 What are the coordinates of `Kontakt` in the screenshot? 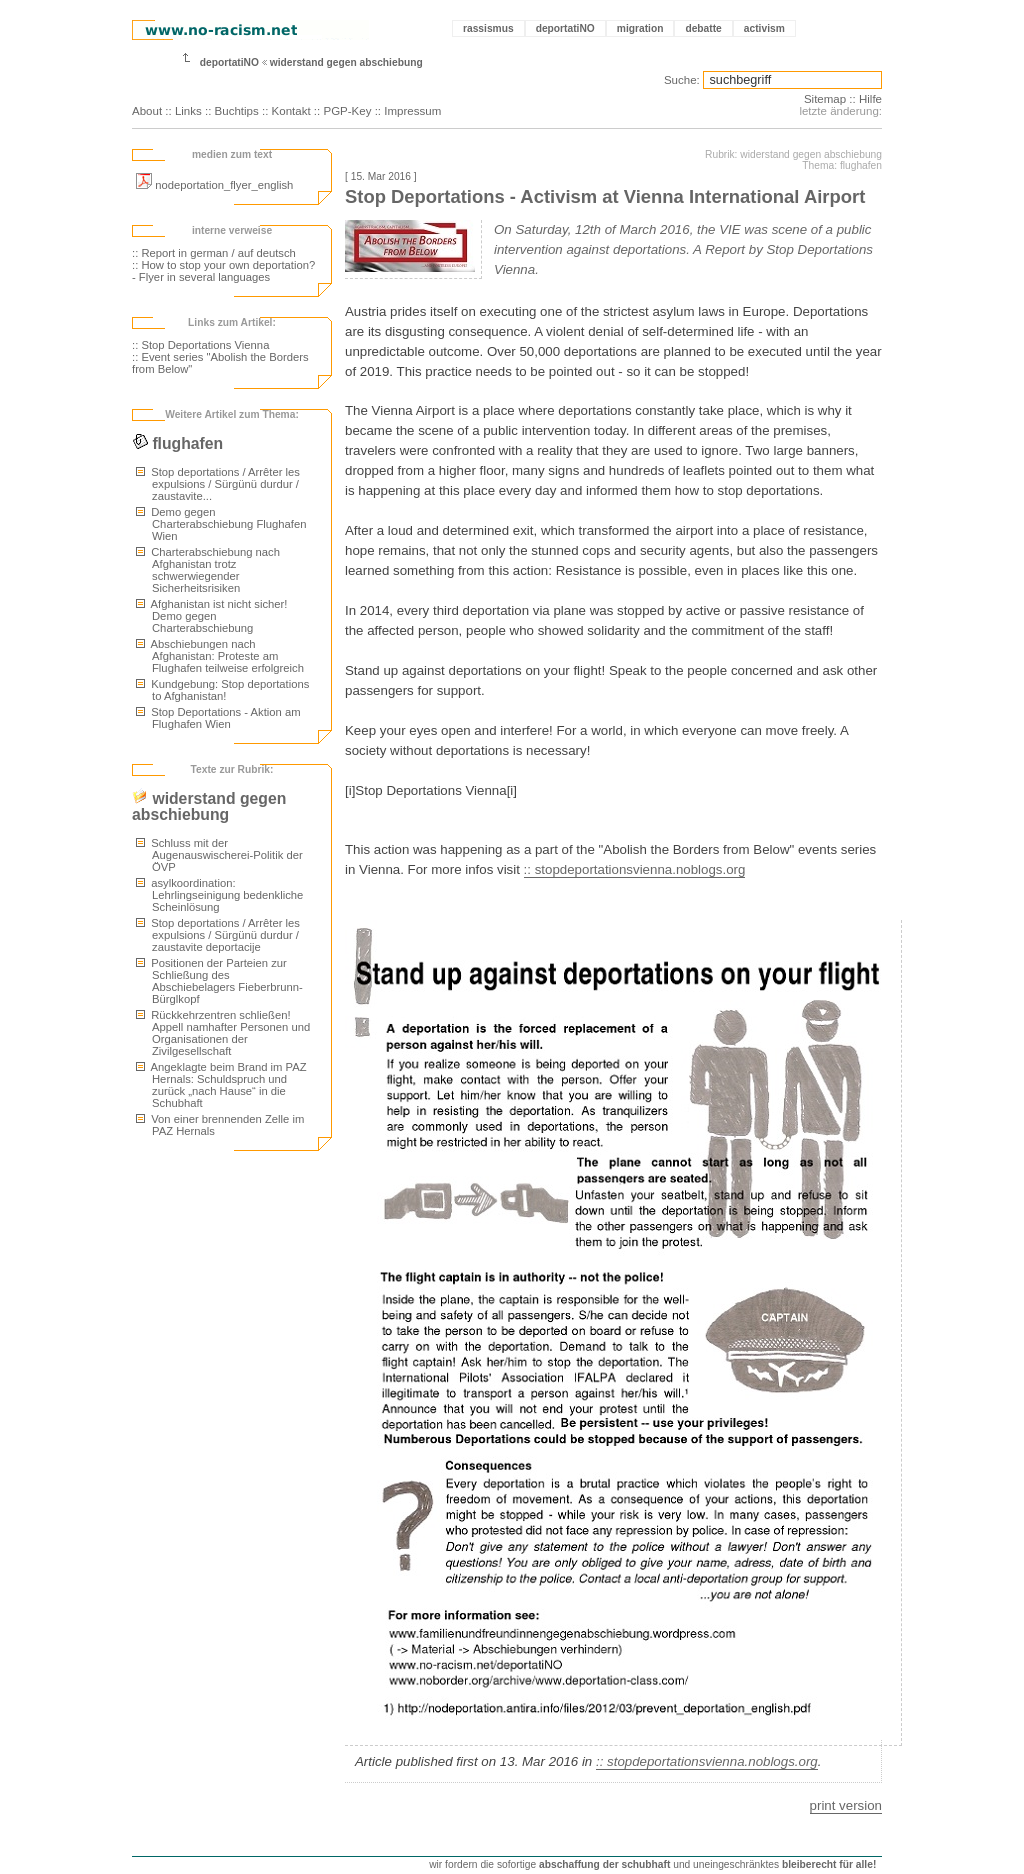 It's located at (291, 111).